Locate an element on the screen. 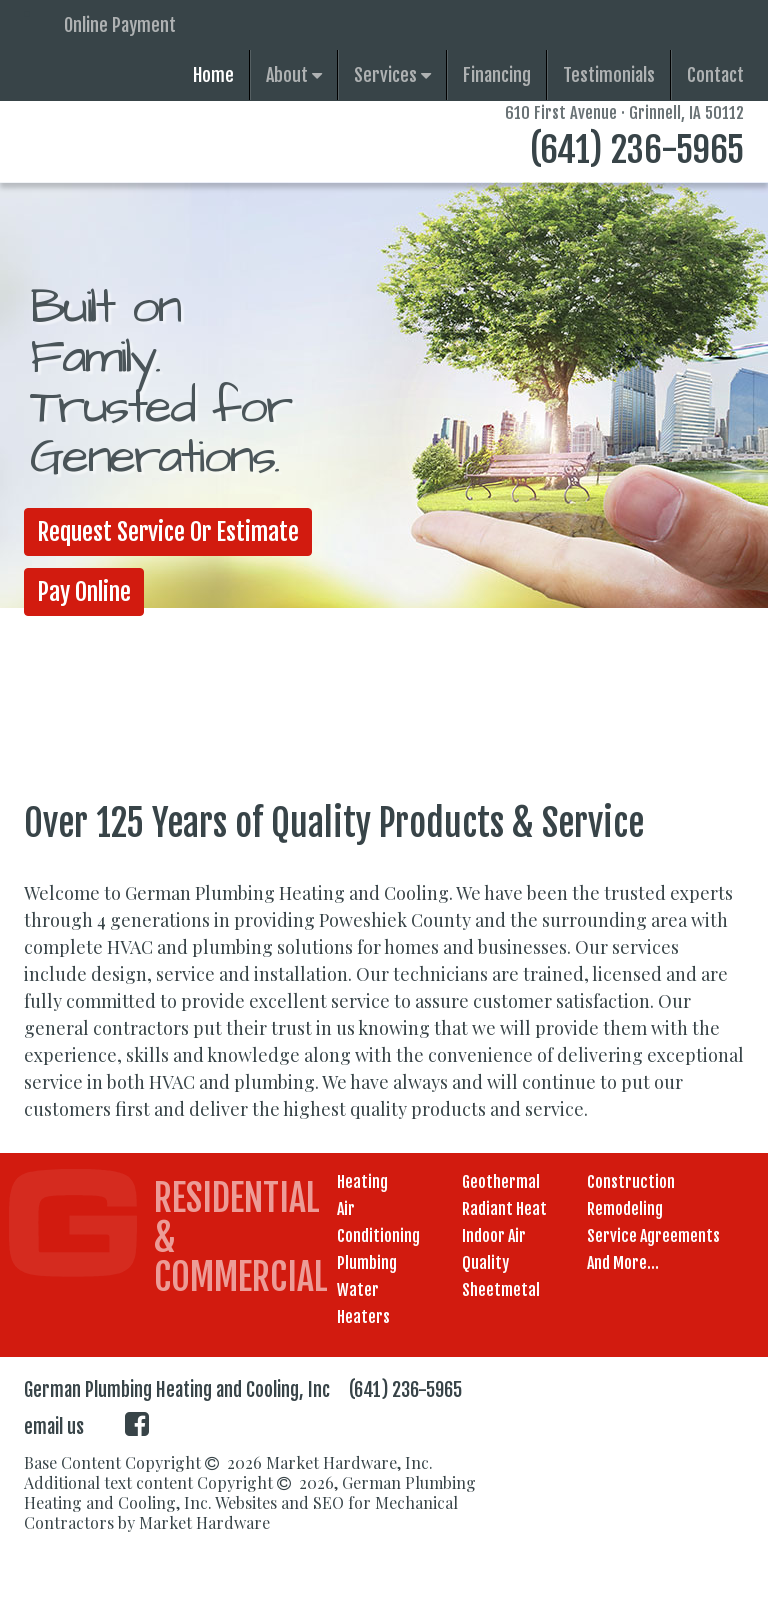 Image resolution: width=768 pixels, height=1597 pixels. About is located at coordinates (294, 75).